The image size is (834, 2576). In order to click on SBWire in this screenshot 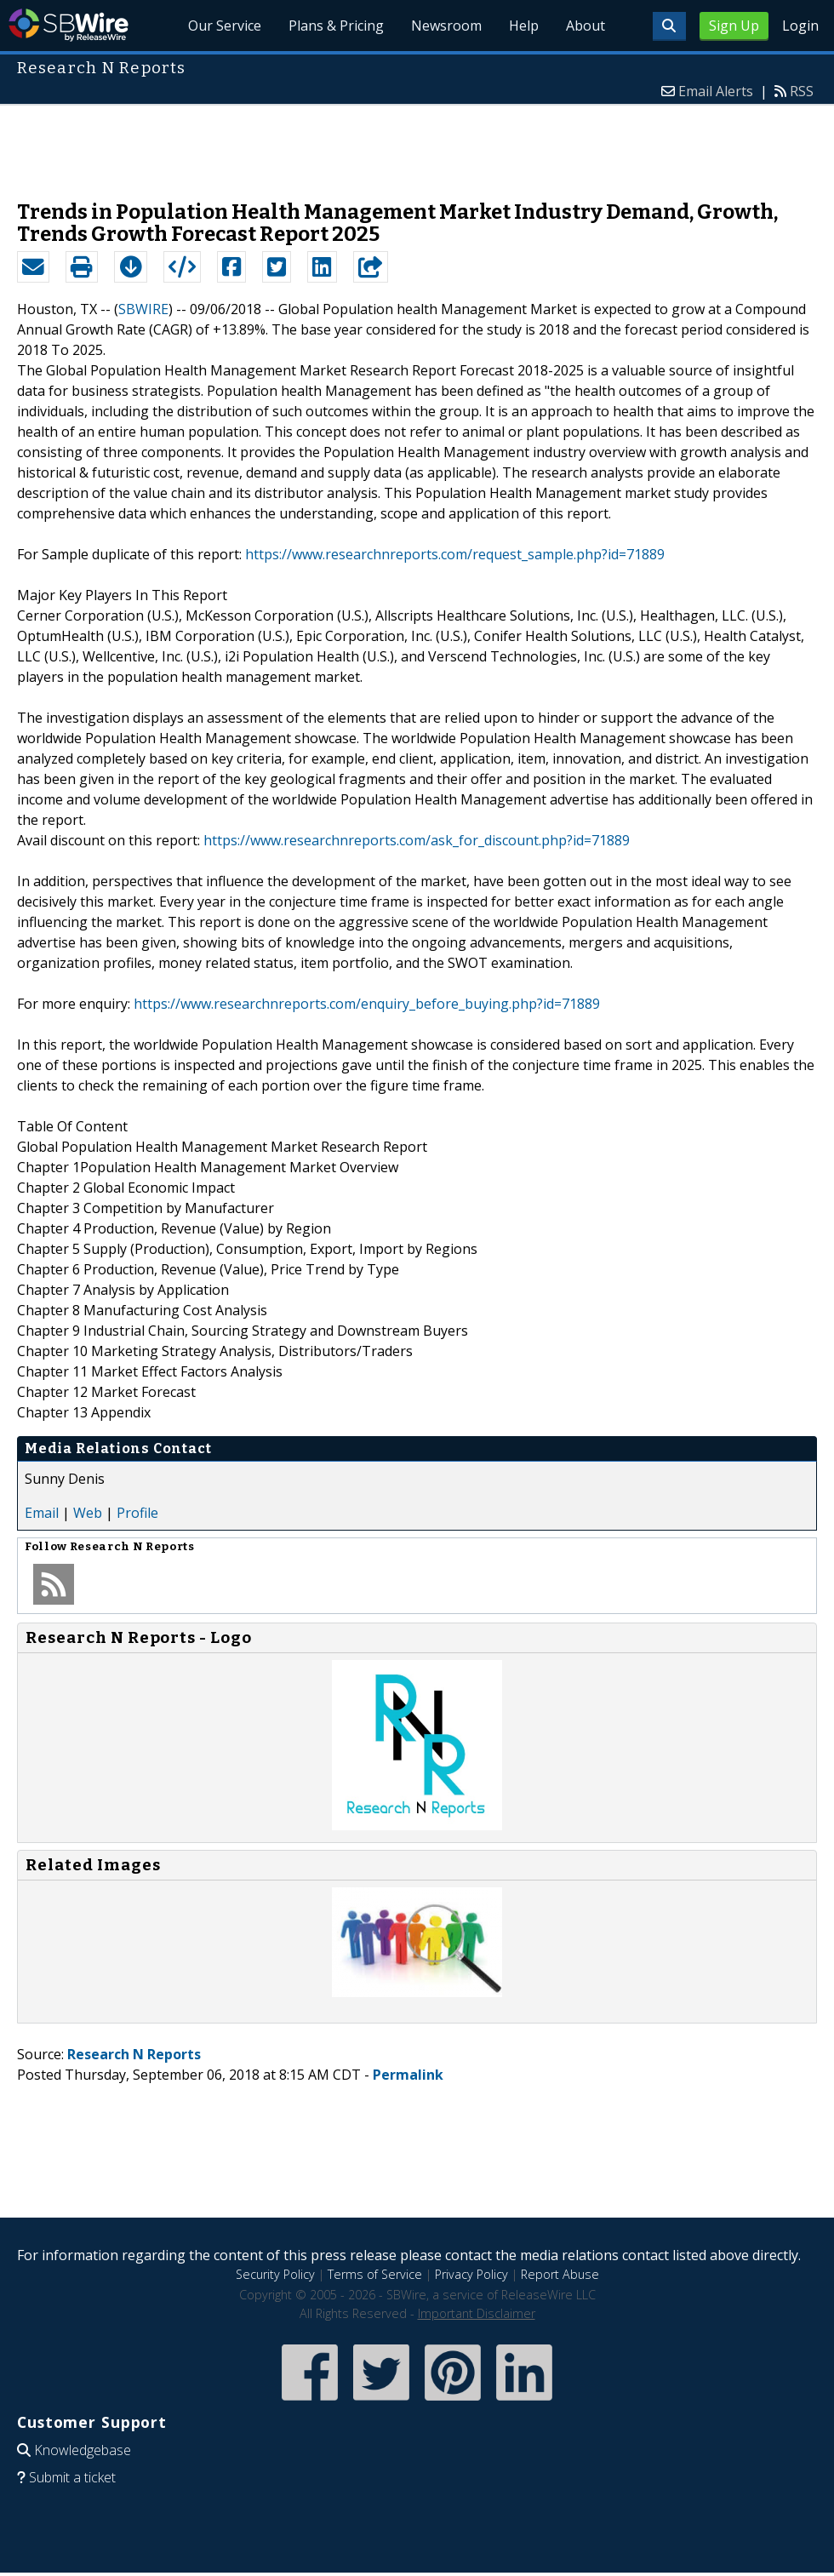, I will do `click(69, 25)`.